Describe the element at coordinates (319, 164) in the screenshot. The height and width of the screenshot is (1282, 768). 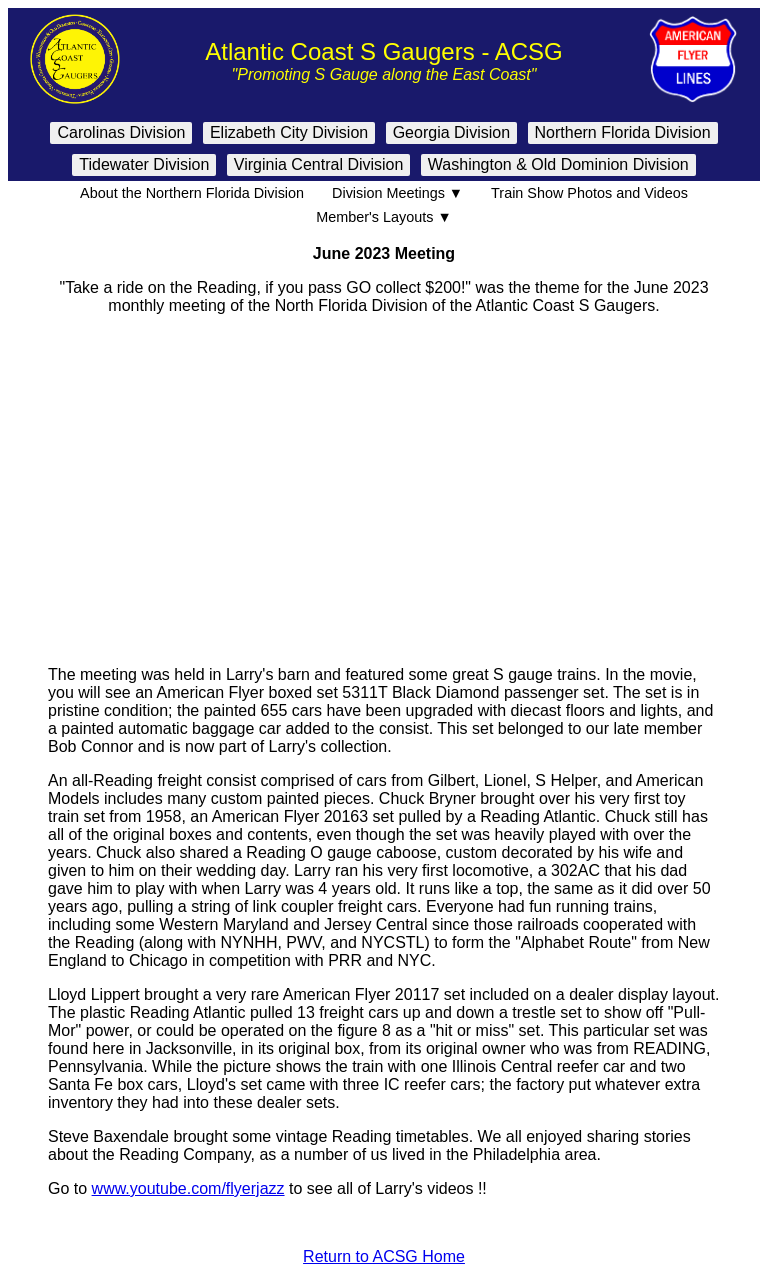
I see `Virginia Central Division` at that location.